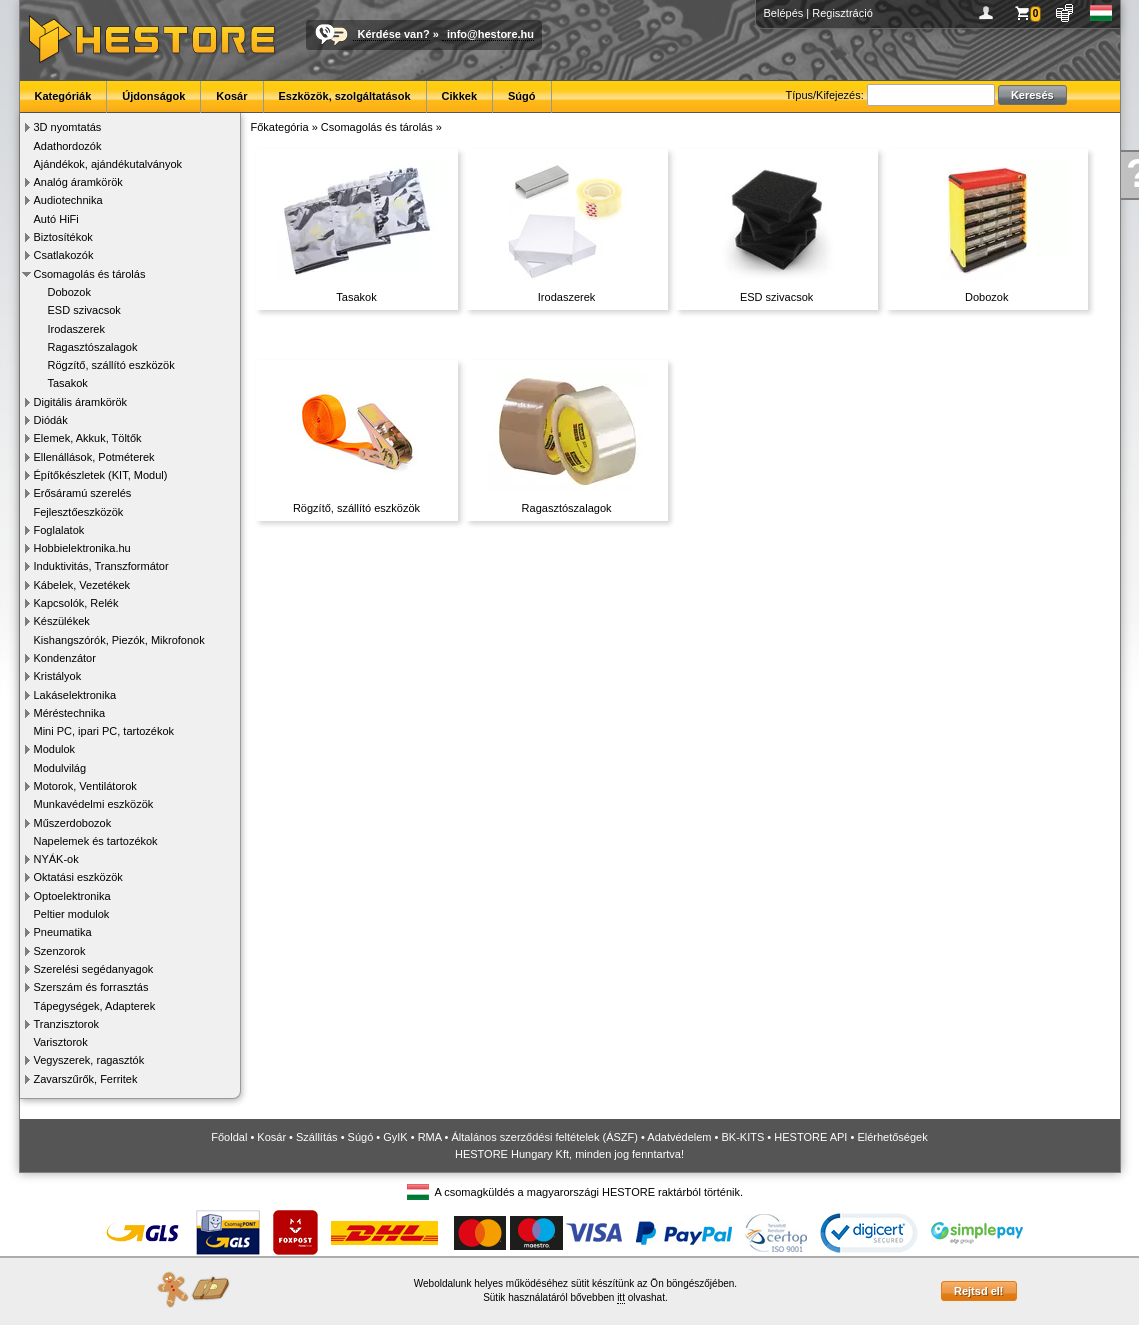 The width and height of the screenshot is (1139, 1325). What do you see at coordinates (79, 512) in the screenshot?
I see `Fejlesztőeszközök` at bounding box center [79, 512].